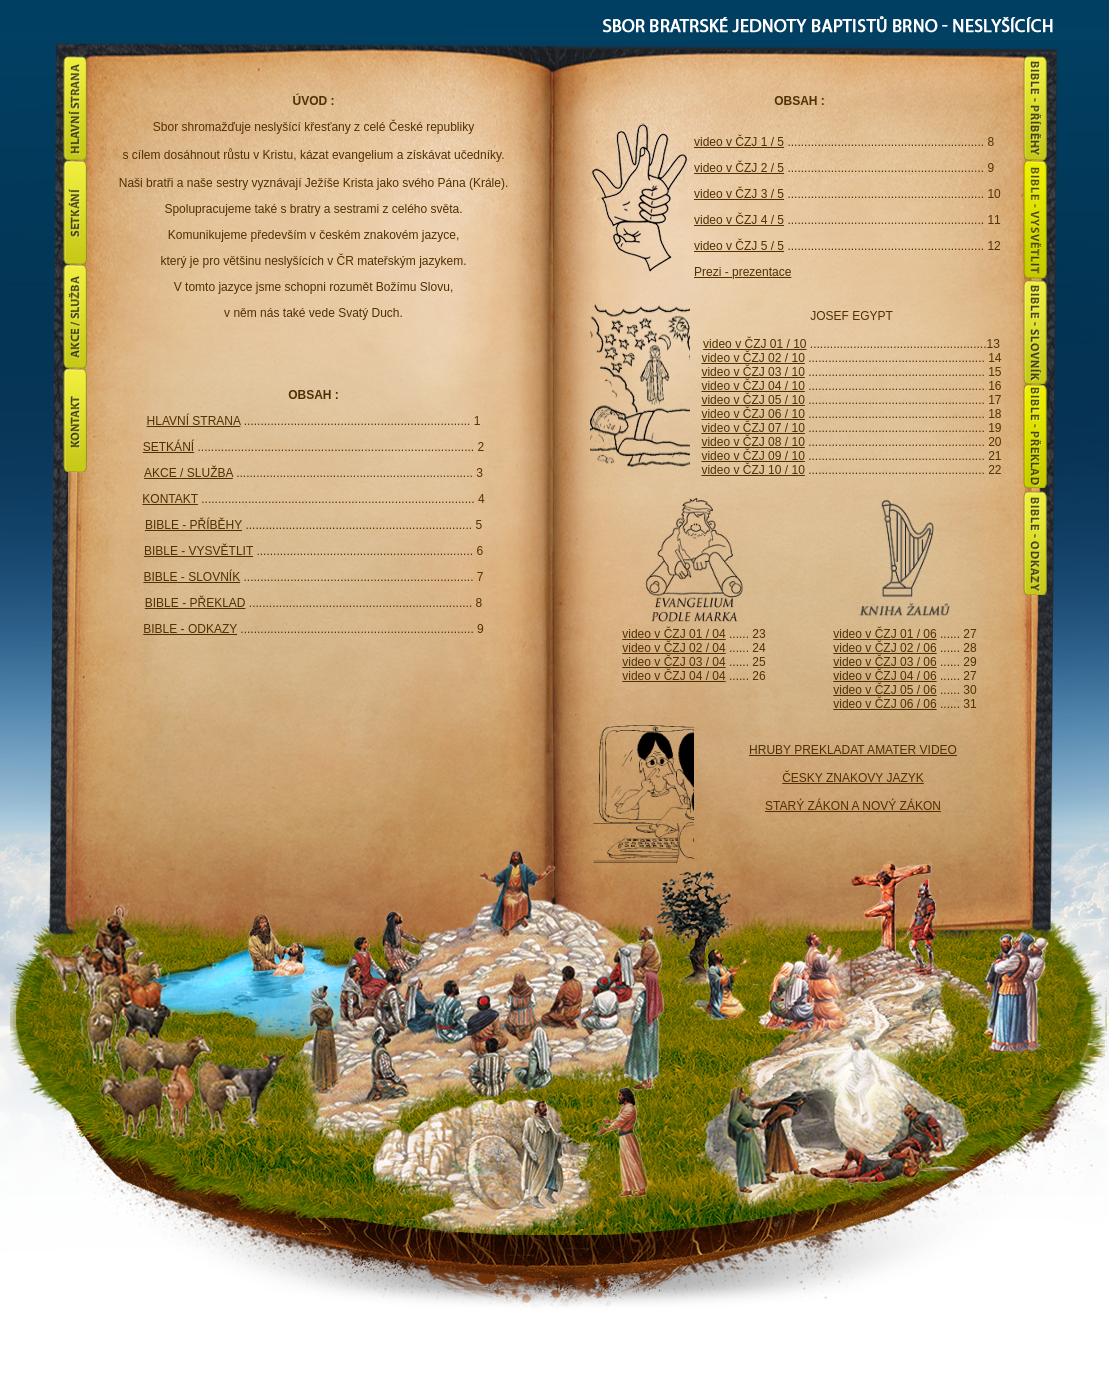 This screenshot has width=1109, height=1378. Describe the element at coordinates (190, 629) in the screenshot. I see `BIBLE - ODKAZY` at that location.